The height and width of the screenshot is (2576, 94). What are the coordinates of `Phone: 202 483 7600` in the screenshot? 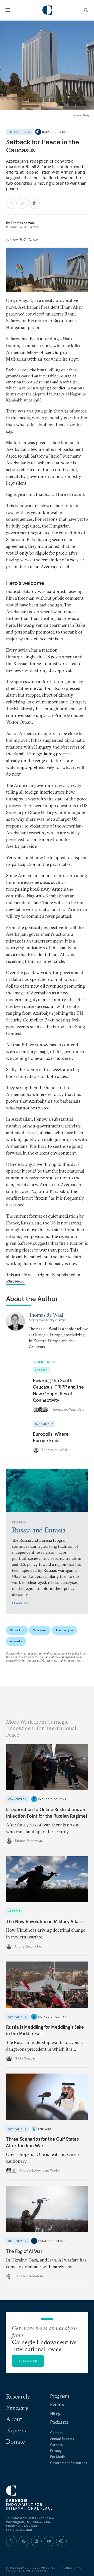 It's located at (22, 2526).